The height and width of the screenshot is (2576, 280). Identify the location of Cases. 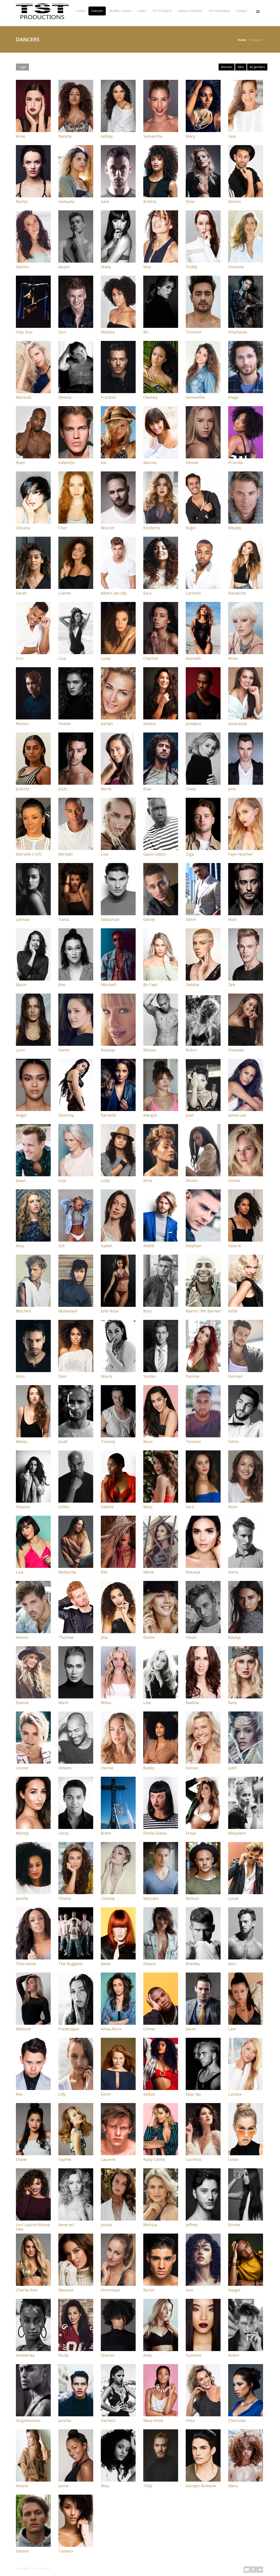
(142, 11).